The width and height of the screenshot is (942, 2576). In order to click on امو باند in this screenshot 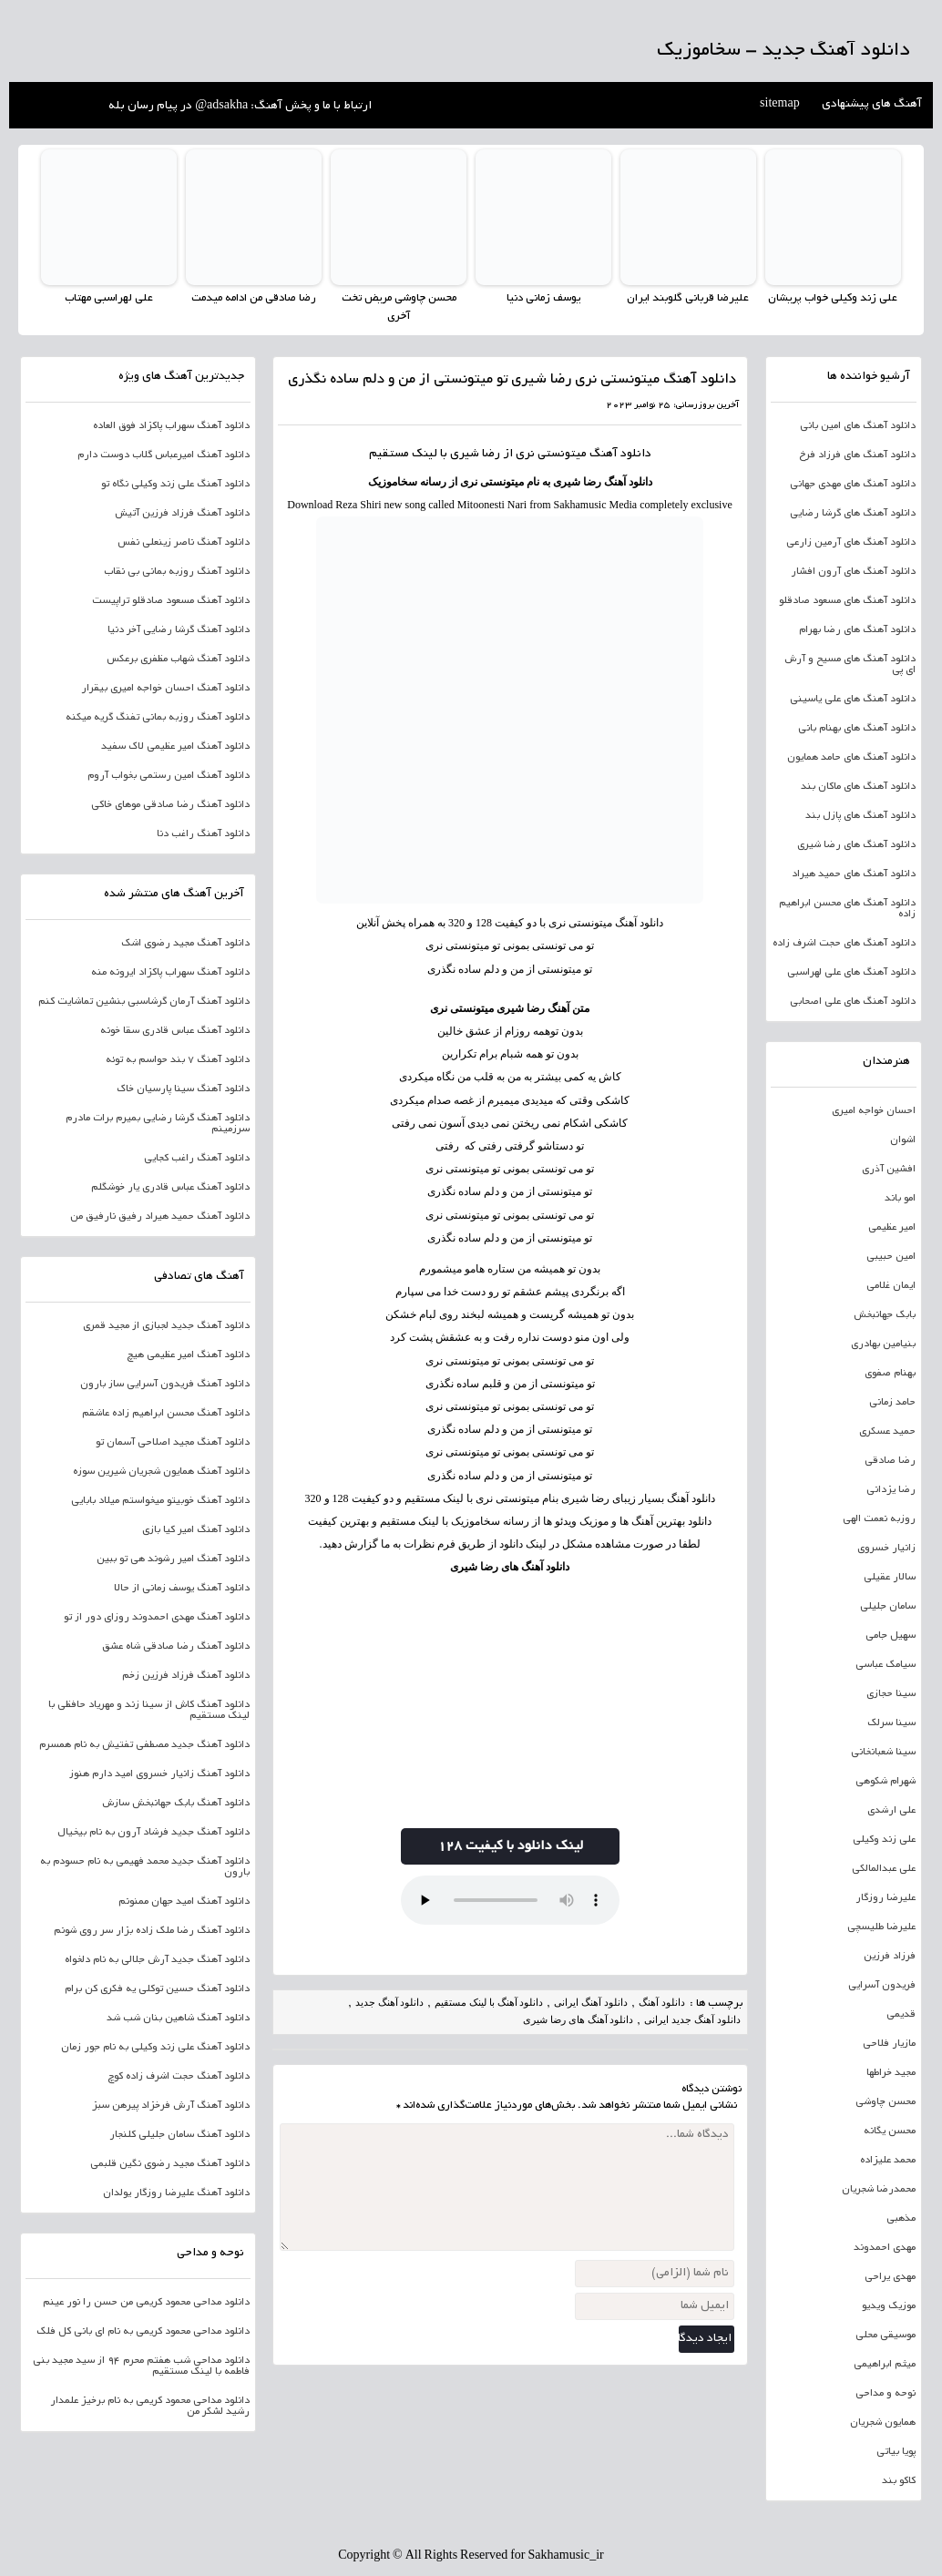, I will do `click(900, 1197)`.